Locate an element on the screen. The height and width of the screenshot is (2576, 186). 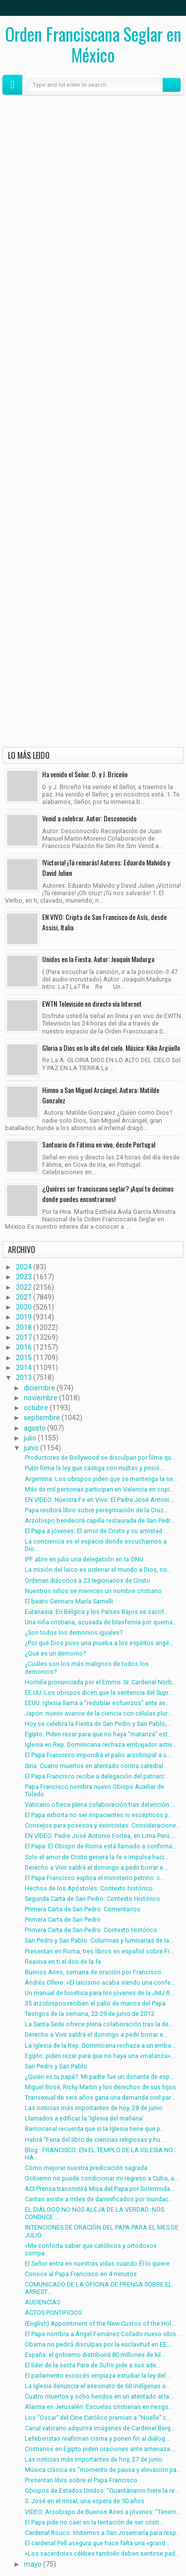
diciembre is located at coordinates (39, 1388).